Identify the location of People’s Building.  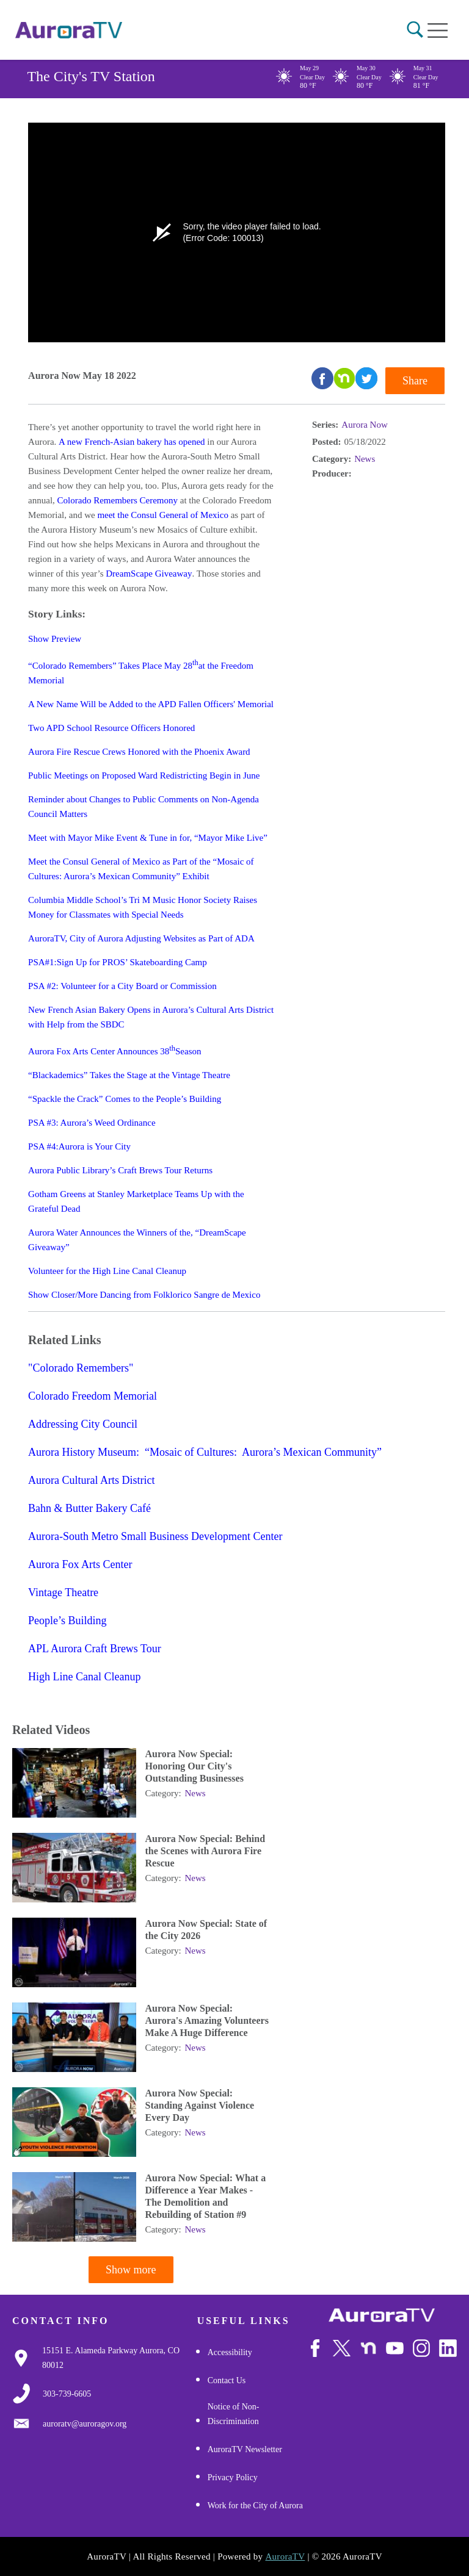
(67, 1620).